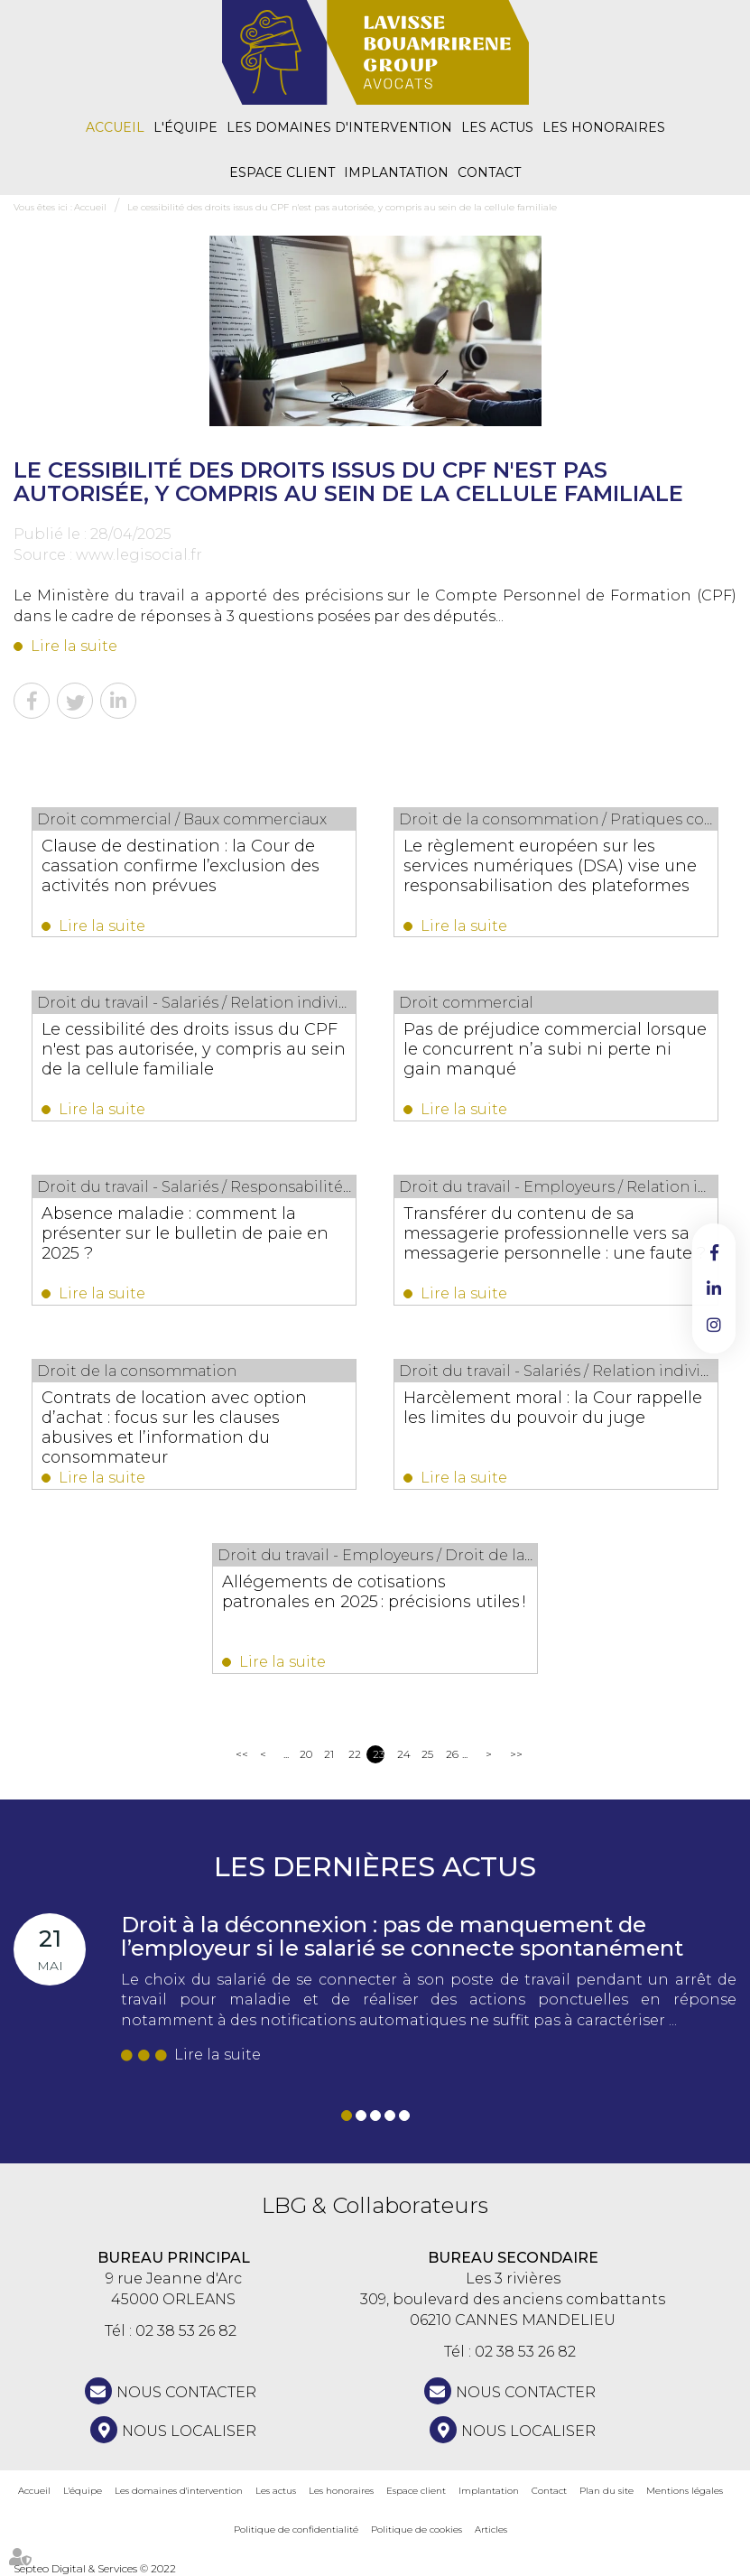  What do you see at coordinates (329, 1754) in the screenshot?
I see `21` at bounding box center [329, 1754].